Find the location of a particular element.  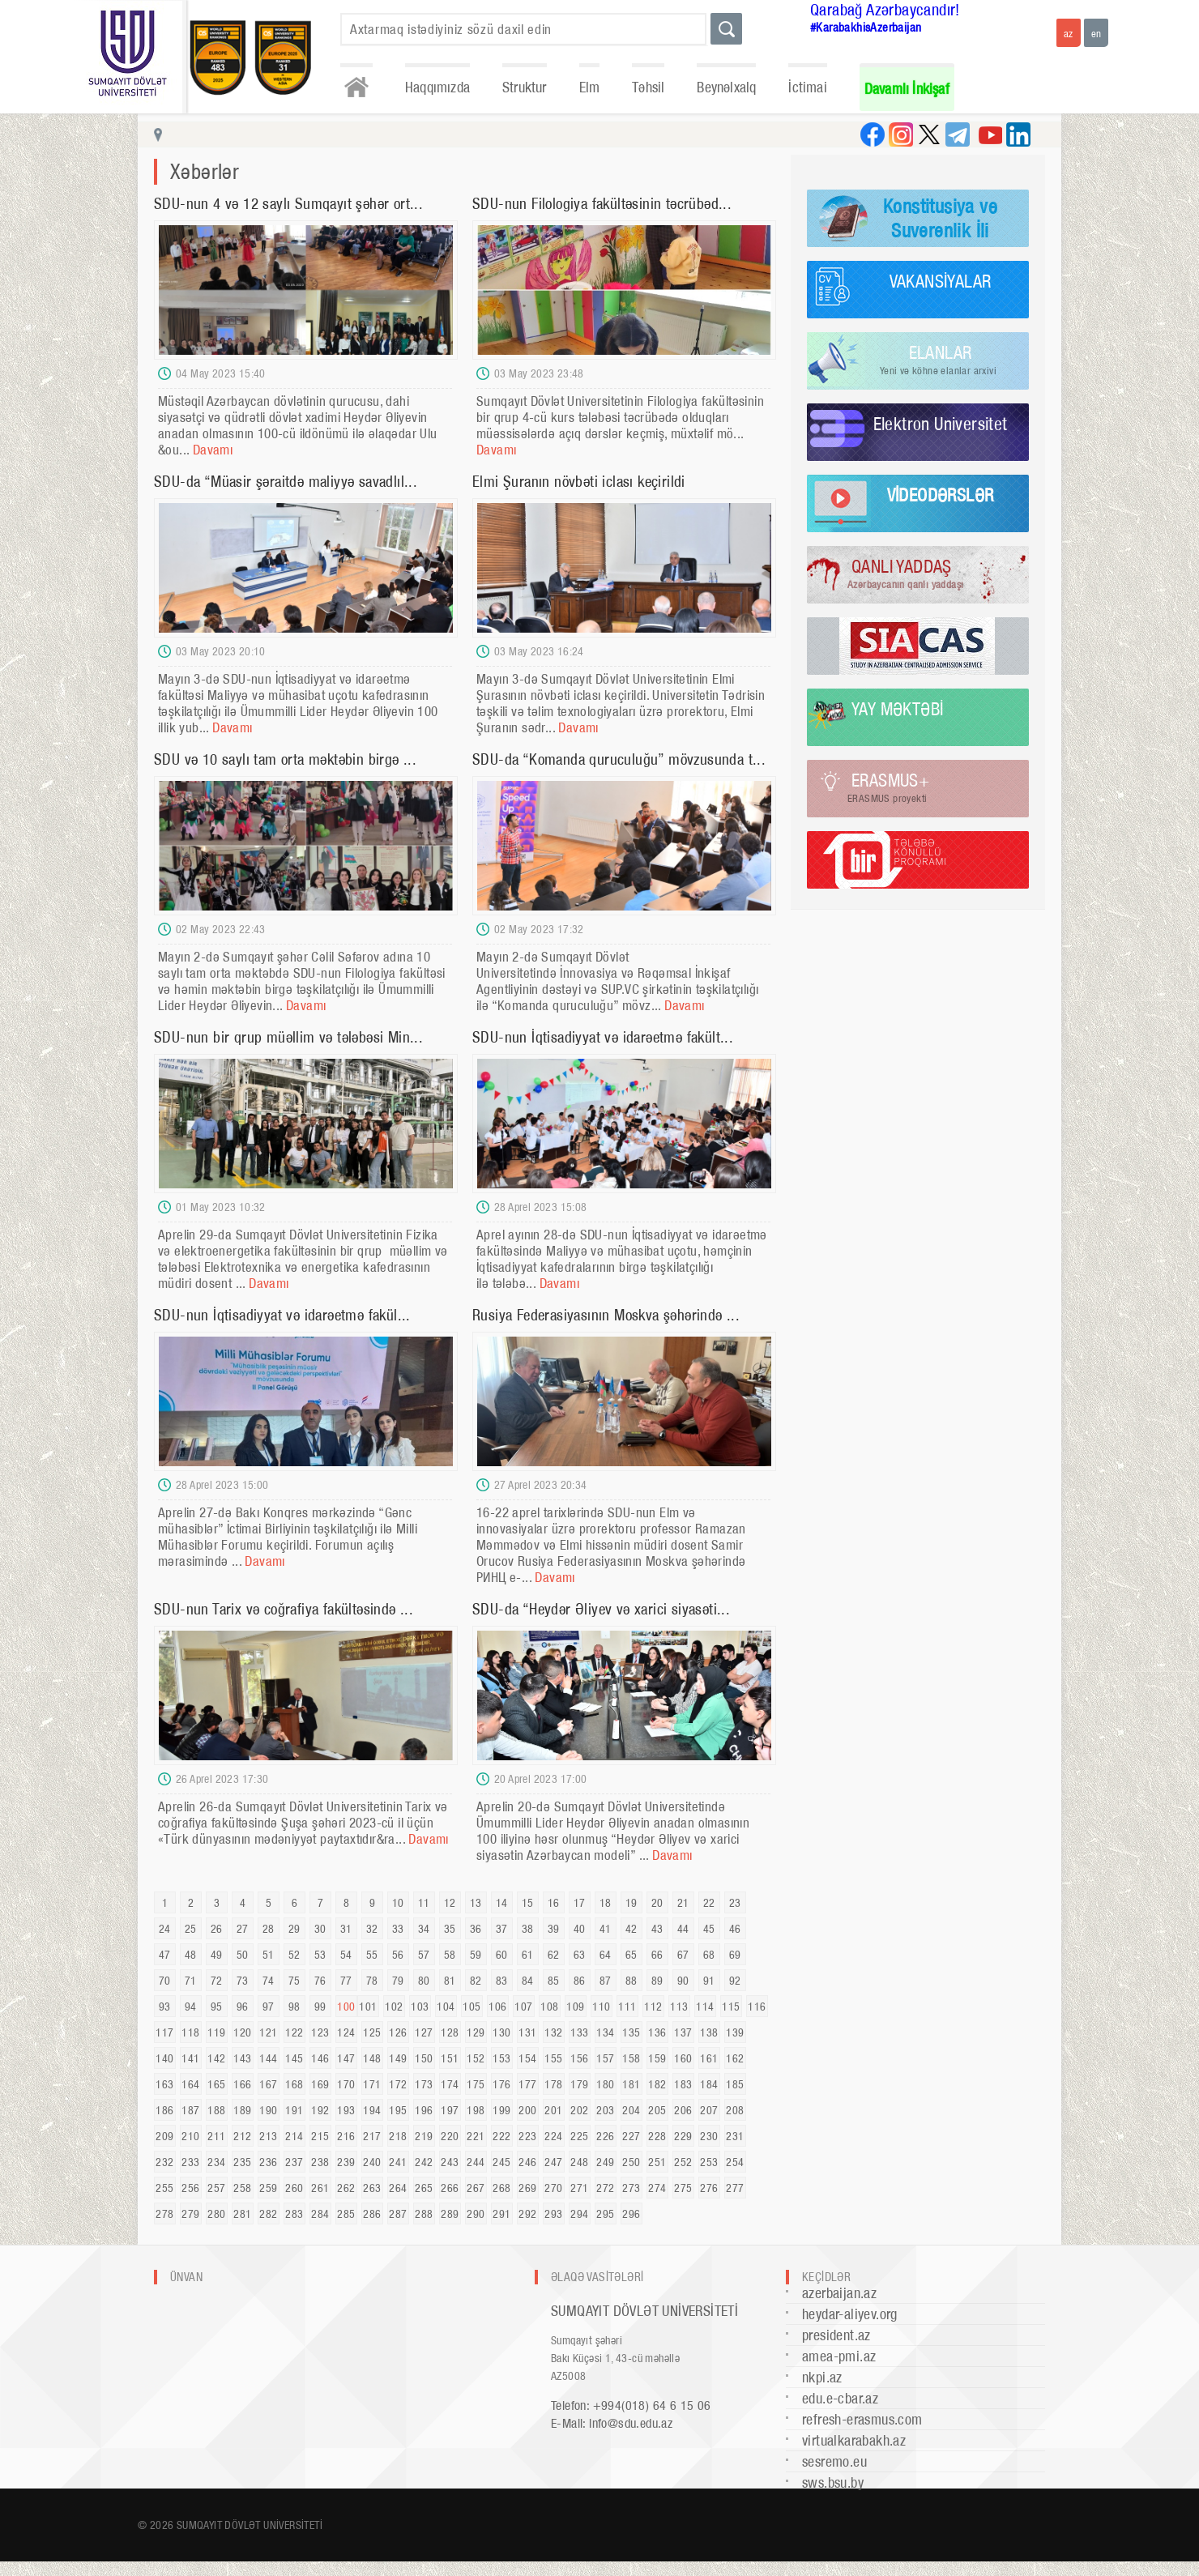

sws.bsu.by is located at coordinates (833, 2482).